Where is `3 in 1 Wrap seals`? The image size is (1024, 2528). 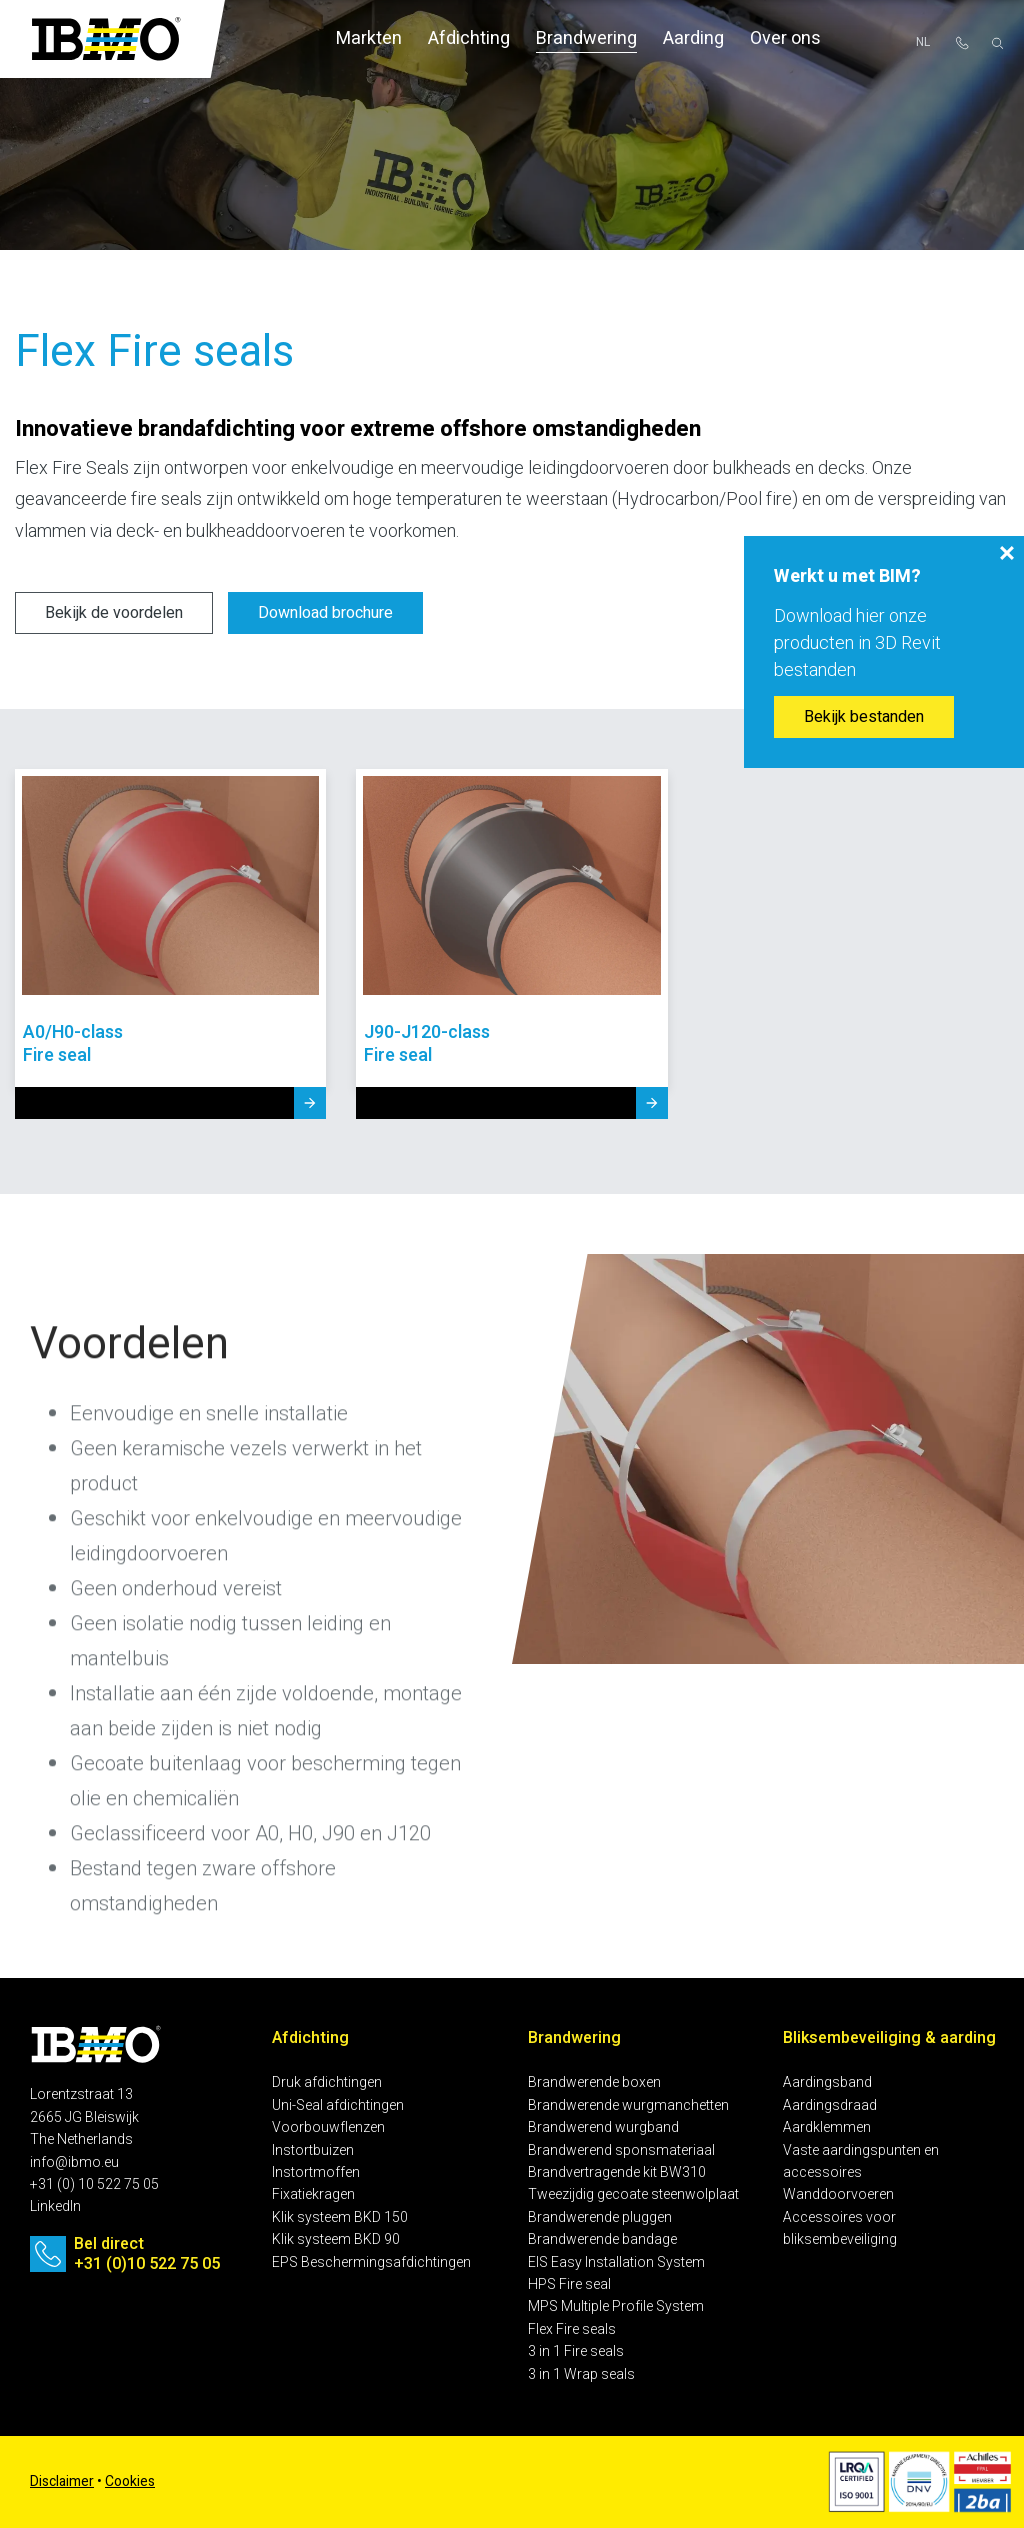
3 in 1 Wrap seals is located at coordinates (581, 2374).